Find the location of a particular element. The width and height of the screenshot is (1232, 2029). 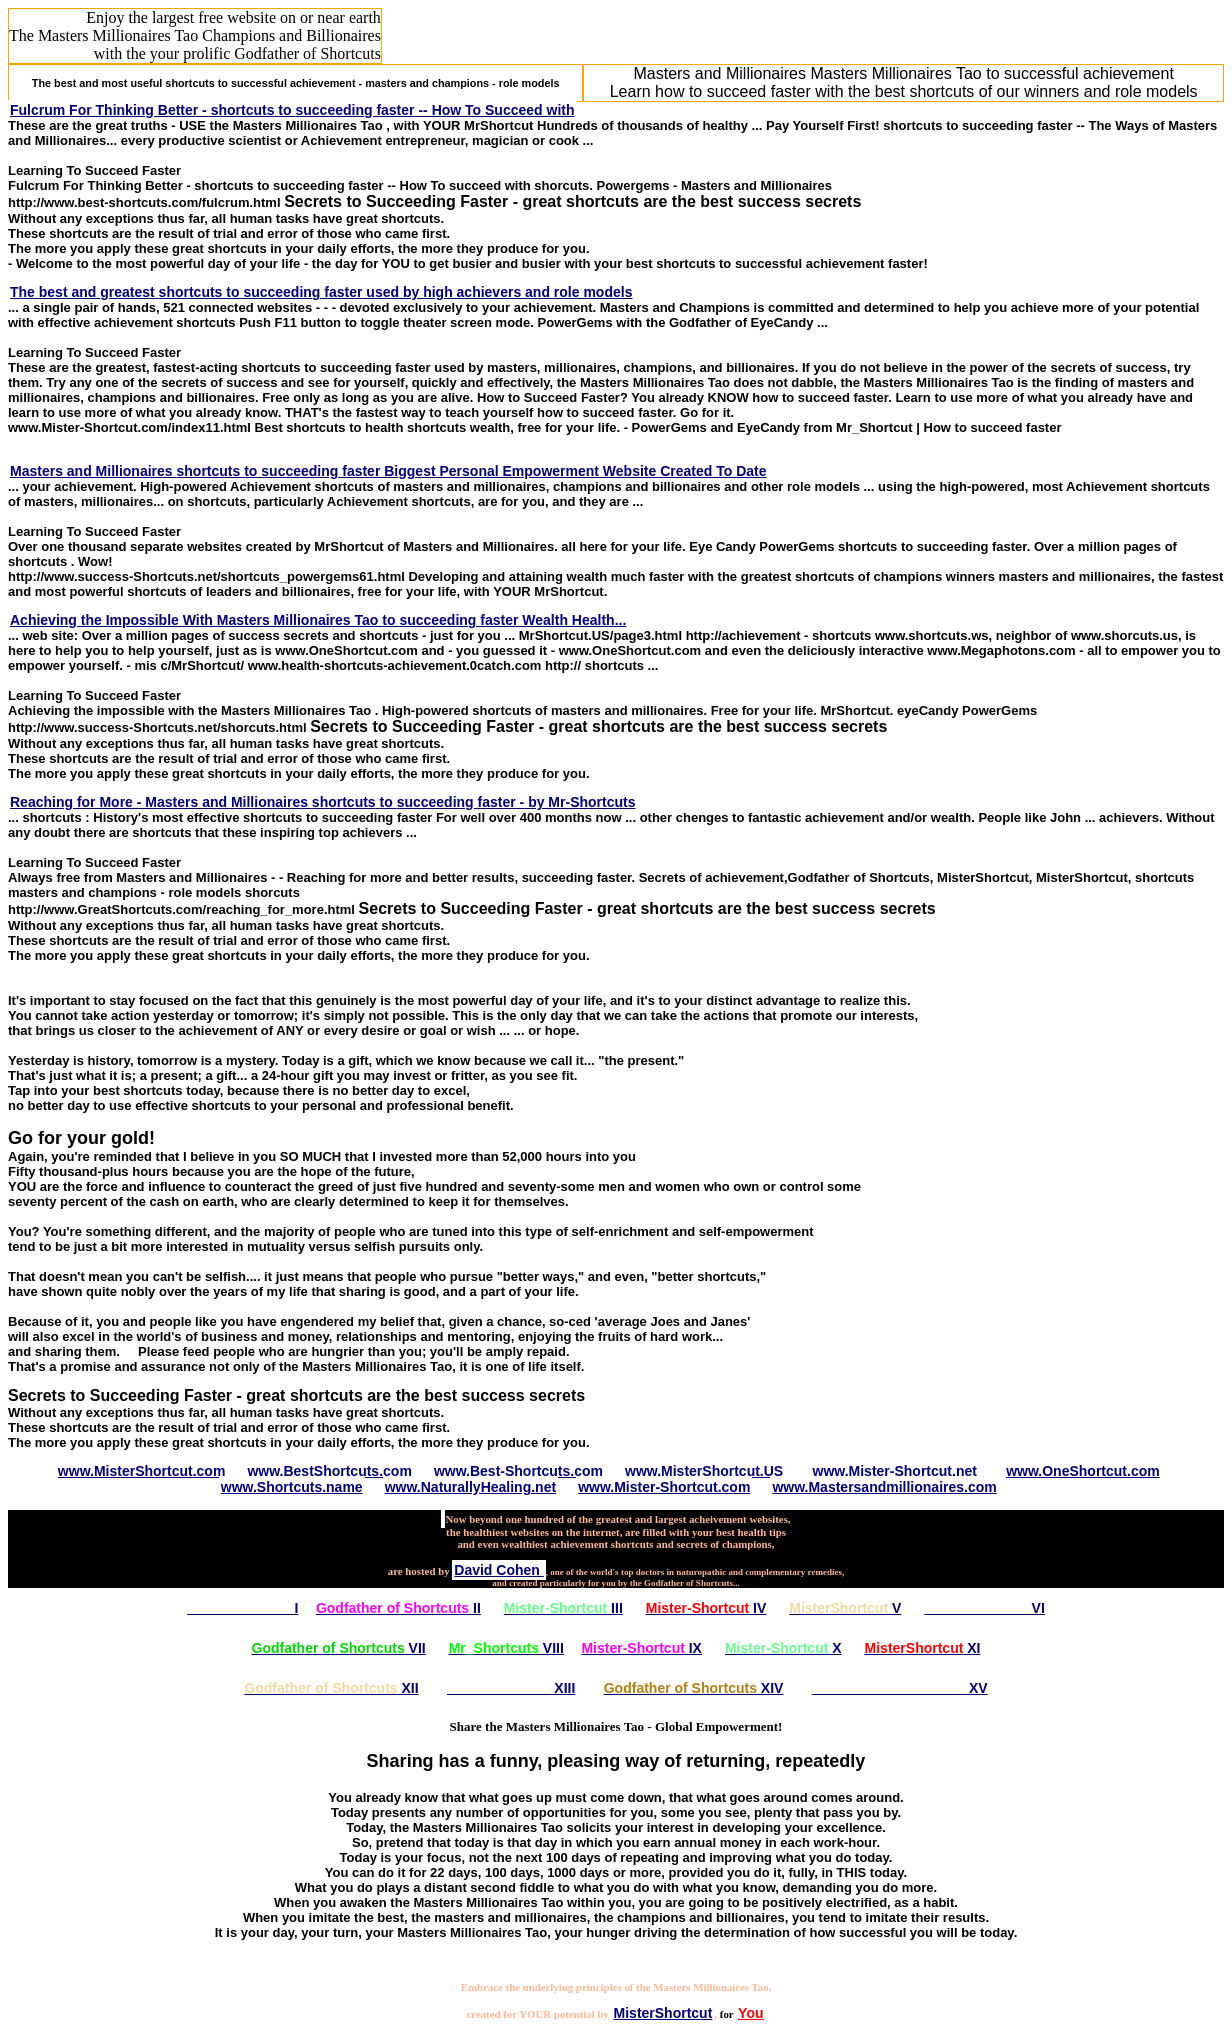

www.Best-Shortcuts.com is located at coordinates (518, 1471).